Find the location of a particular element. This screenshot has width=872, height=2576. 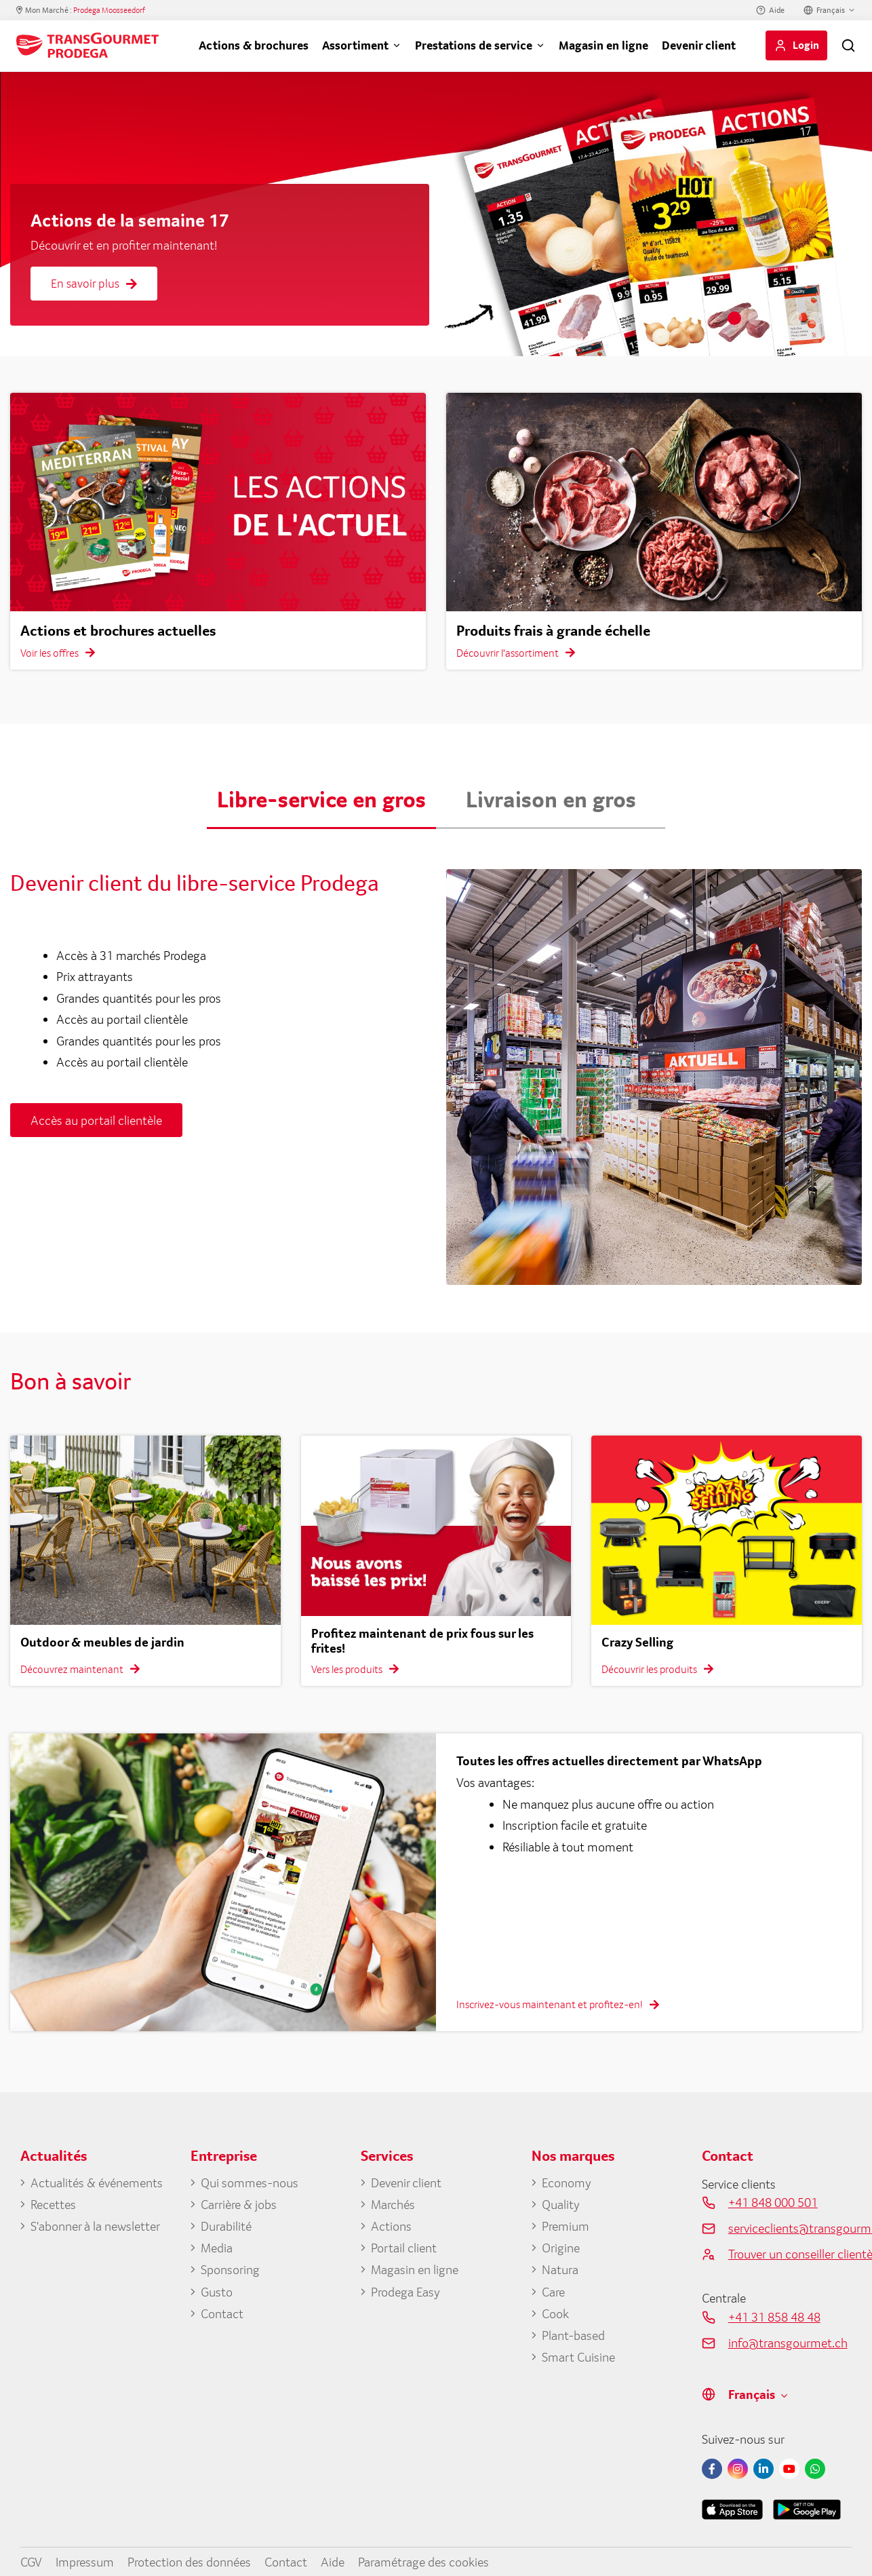

+41 848 000 501 is located at coordinates (773, 2202).